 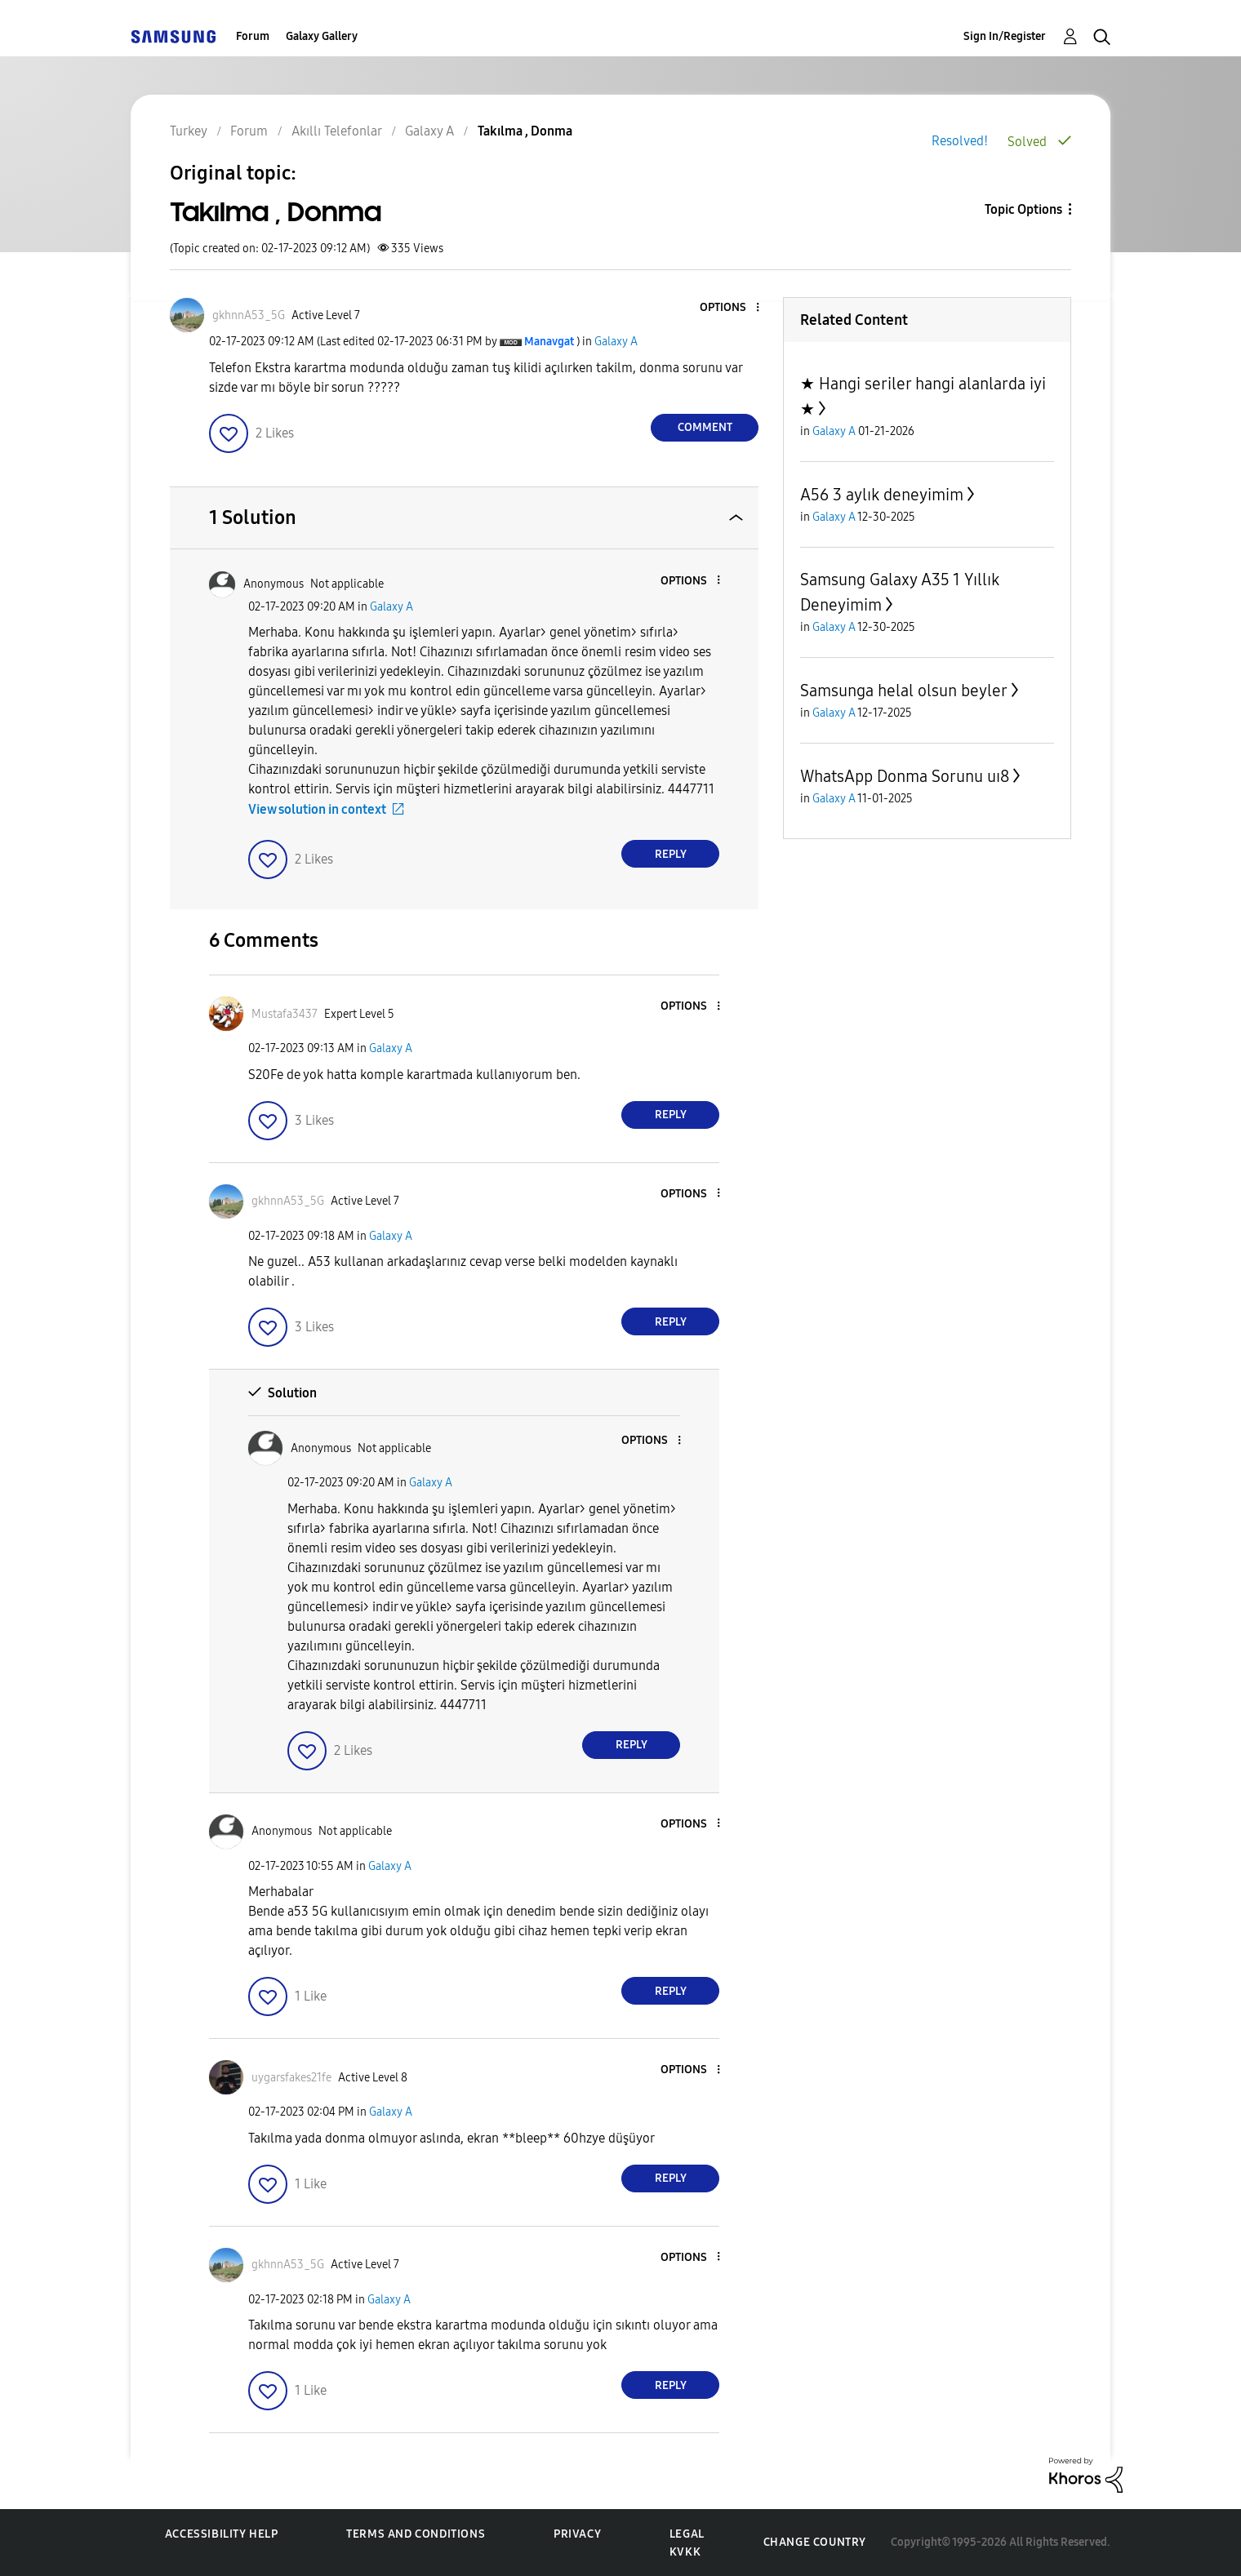 I want to click on [View Profile of gkhnnA53_5G], so click(x=248, y=315).